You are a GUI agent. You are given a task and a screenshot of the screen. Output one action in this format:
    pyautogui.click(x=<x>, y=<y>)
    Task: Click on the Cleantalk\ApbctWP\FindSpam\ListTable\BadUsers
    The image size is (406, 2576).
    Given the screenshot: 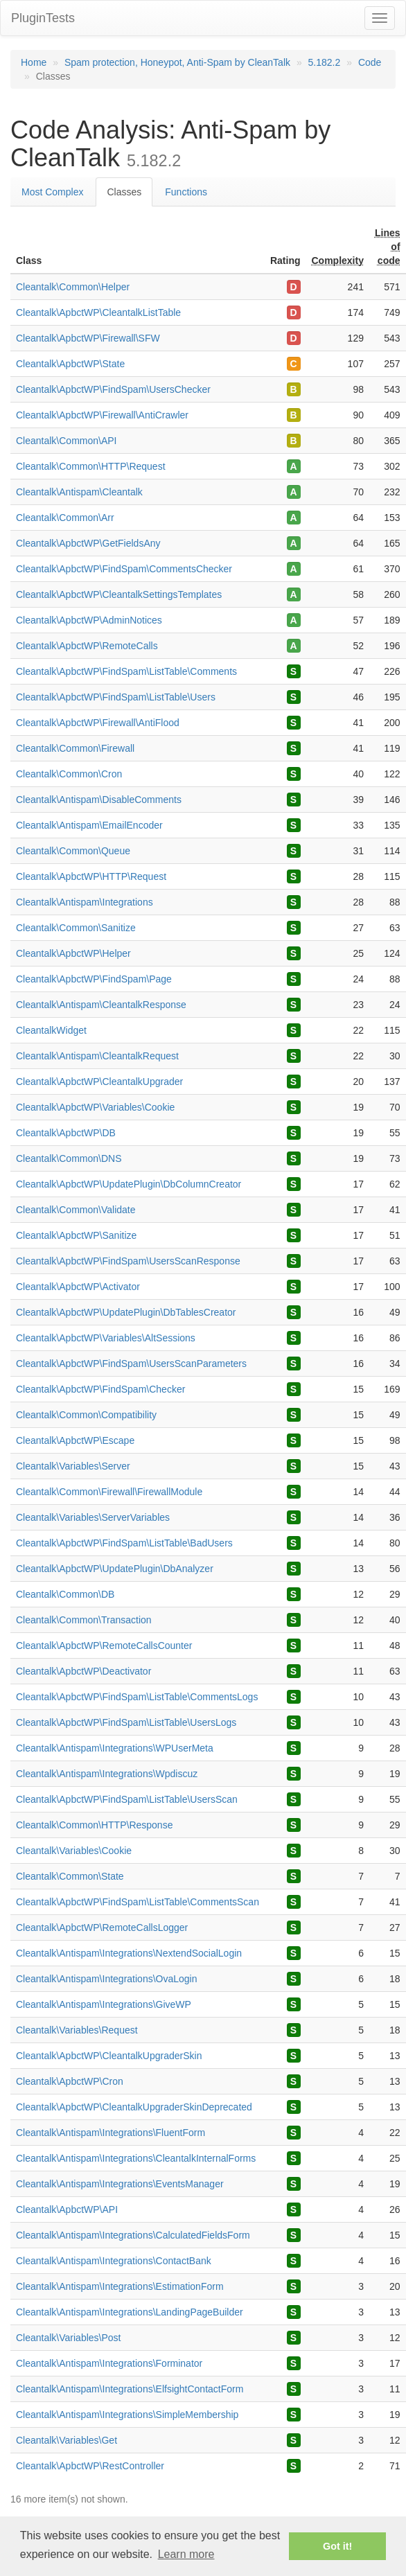 What is the action you would take?
    pyautogui.click(x=124, y=1543)
    